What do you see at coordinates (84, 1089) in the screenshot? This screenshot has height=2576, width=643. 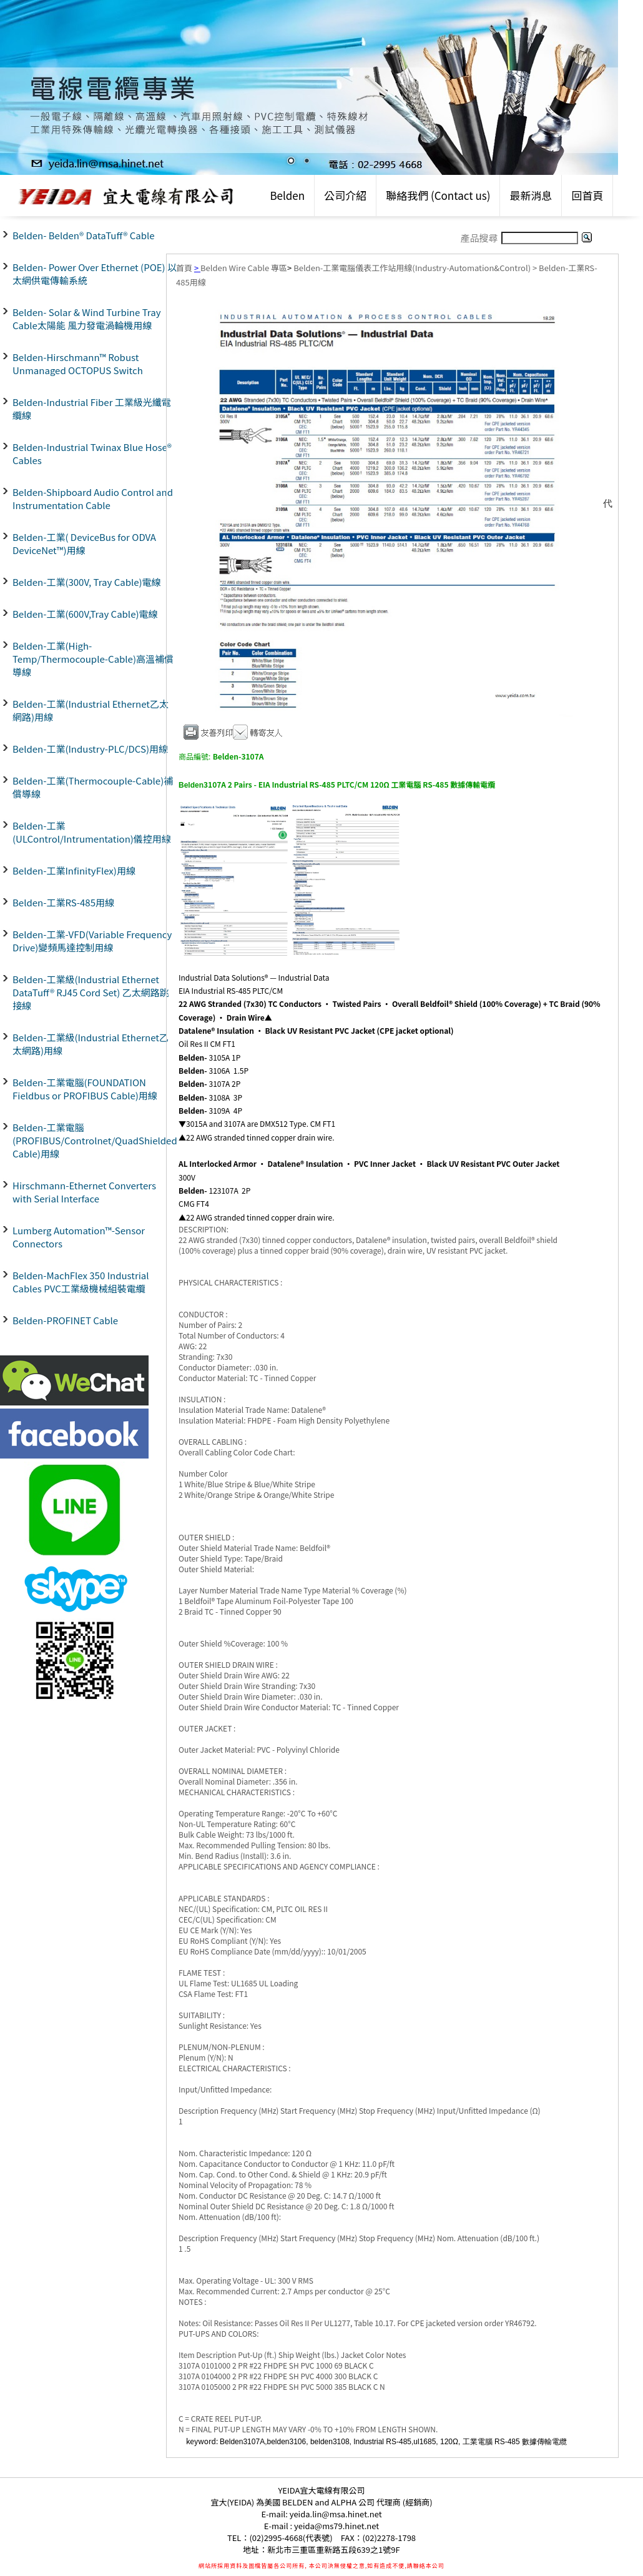 I see `Belden-工業電腦(FOUNDATION Fieldbus or PROFIBUS Cable)用線` at bounding box center [84, 1089].